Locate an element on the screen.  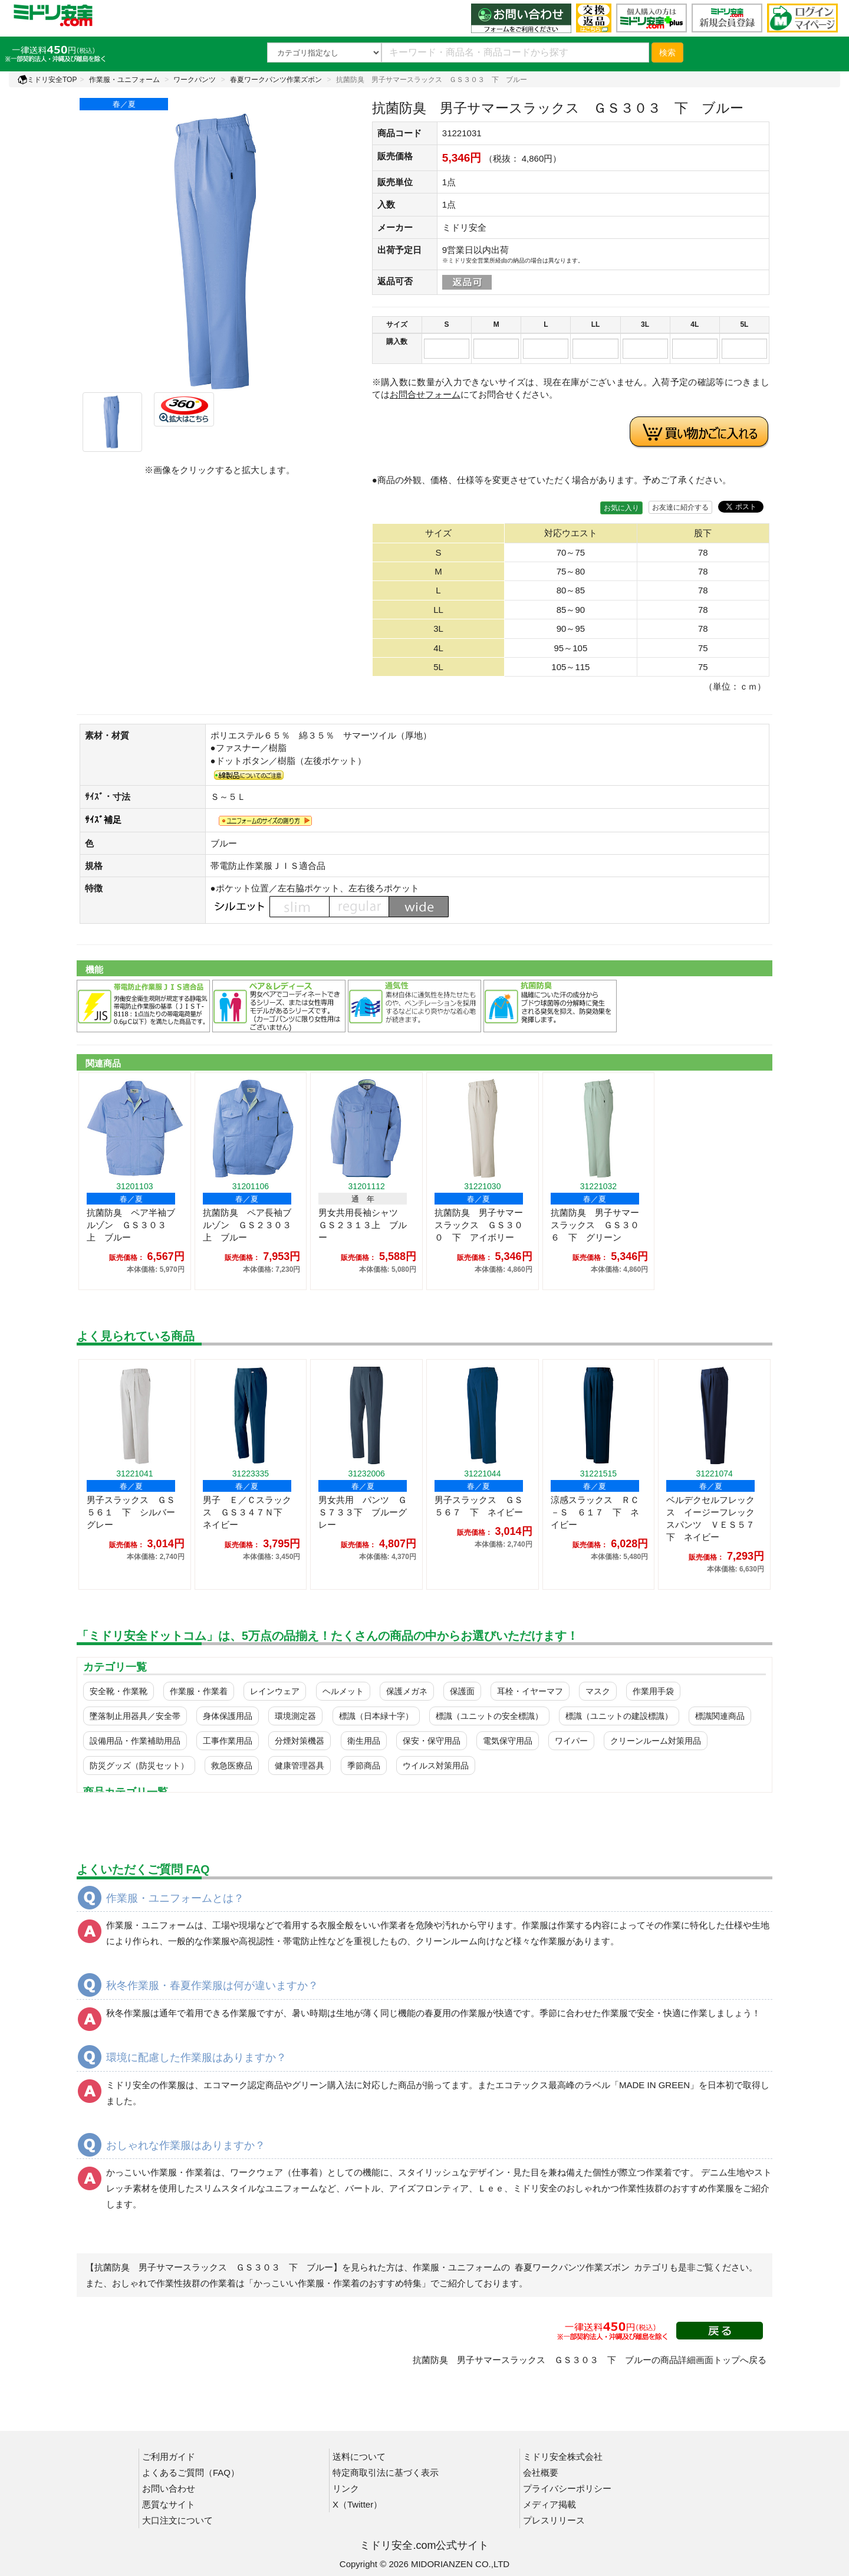
設備用品・作業補助用品 is located at coordinates (135, 1740).